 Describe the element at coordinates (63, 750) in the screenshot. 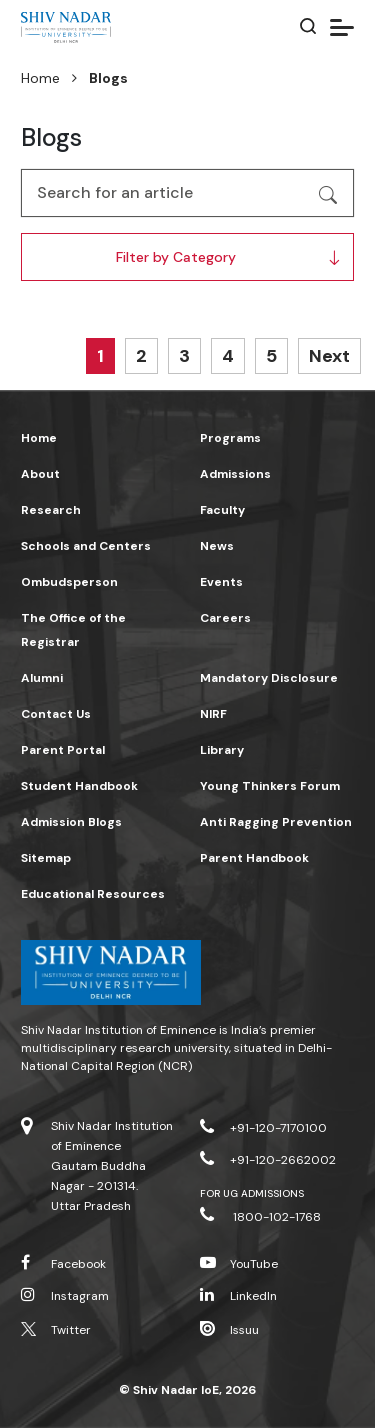

I see `Parent Portal` at that location.